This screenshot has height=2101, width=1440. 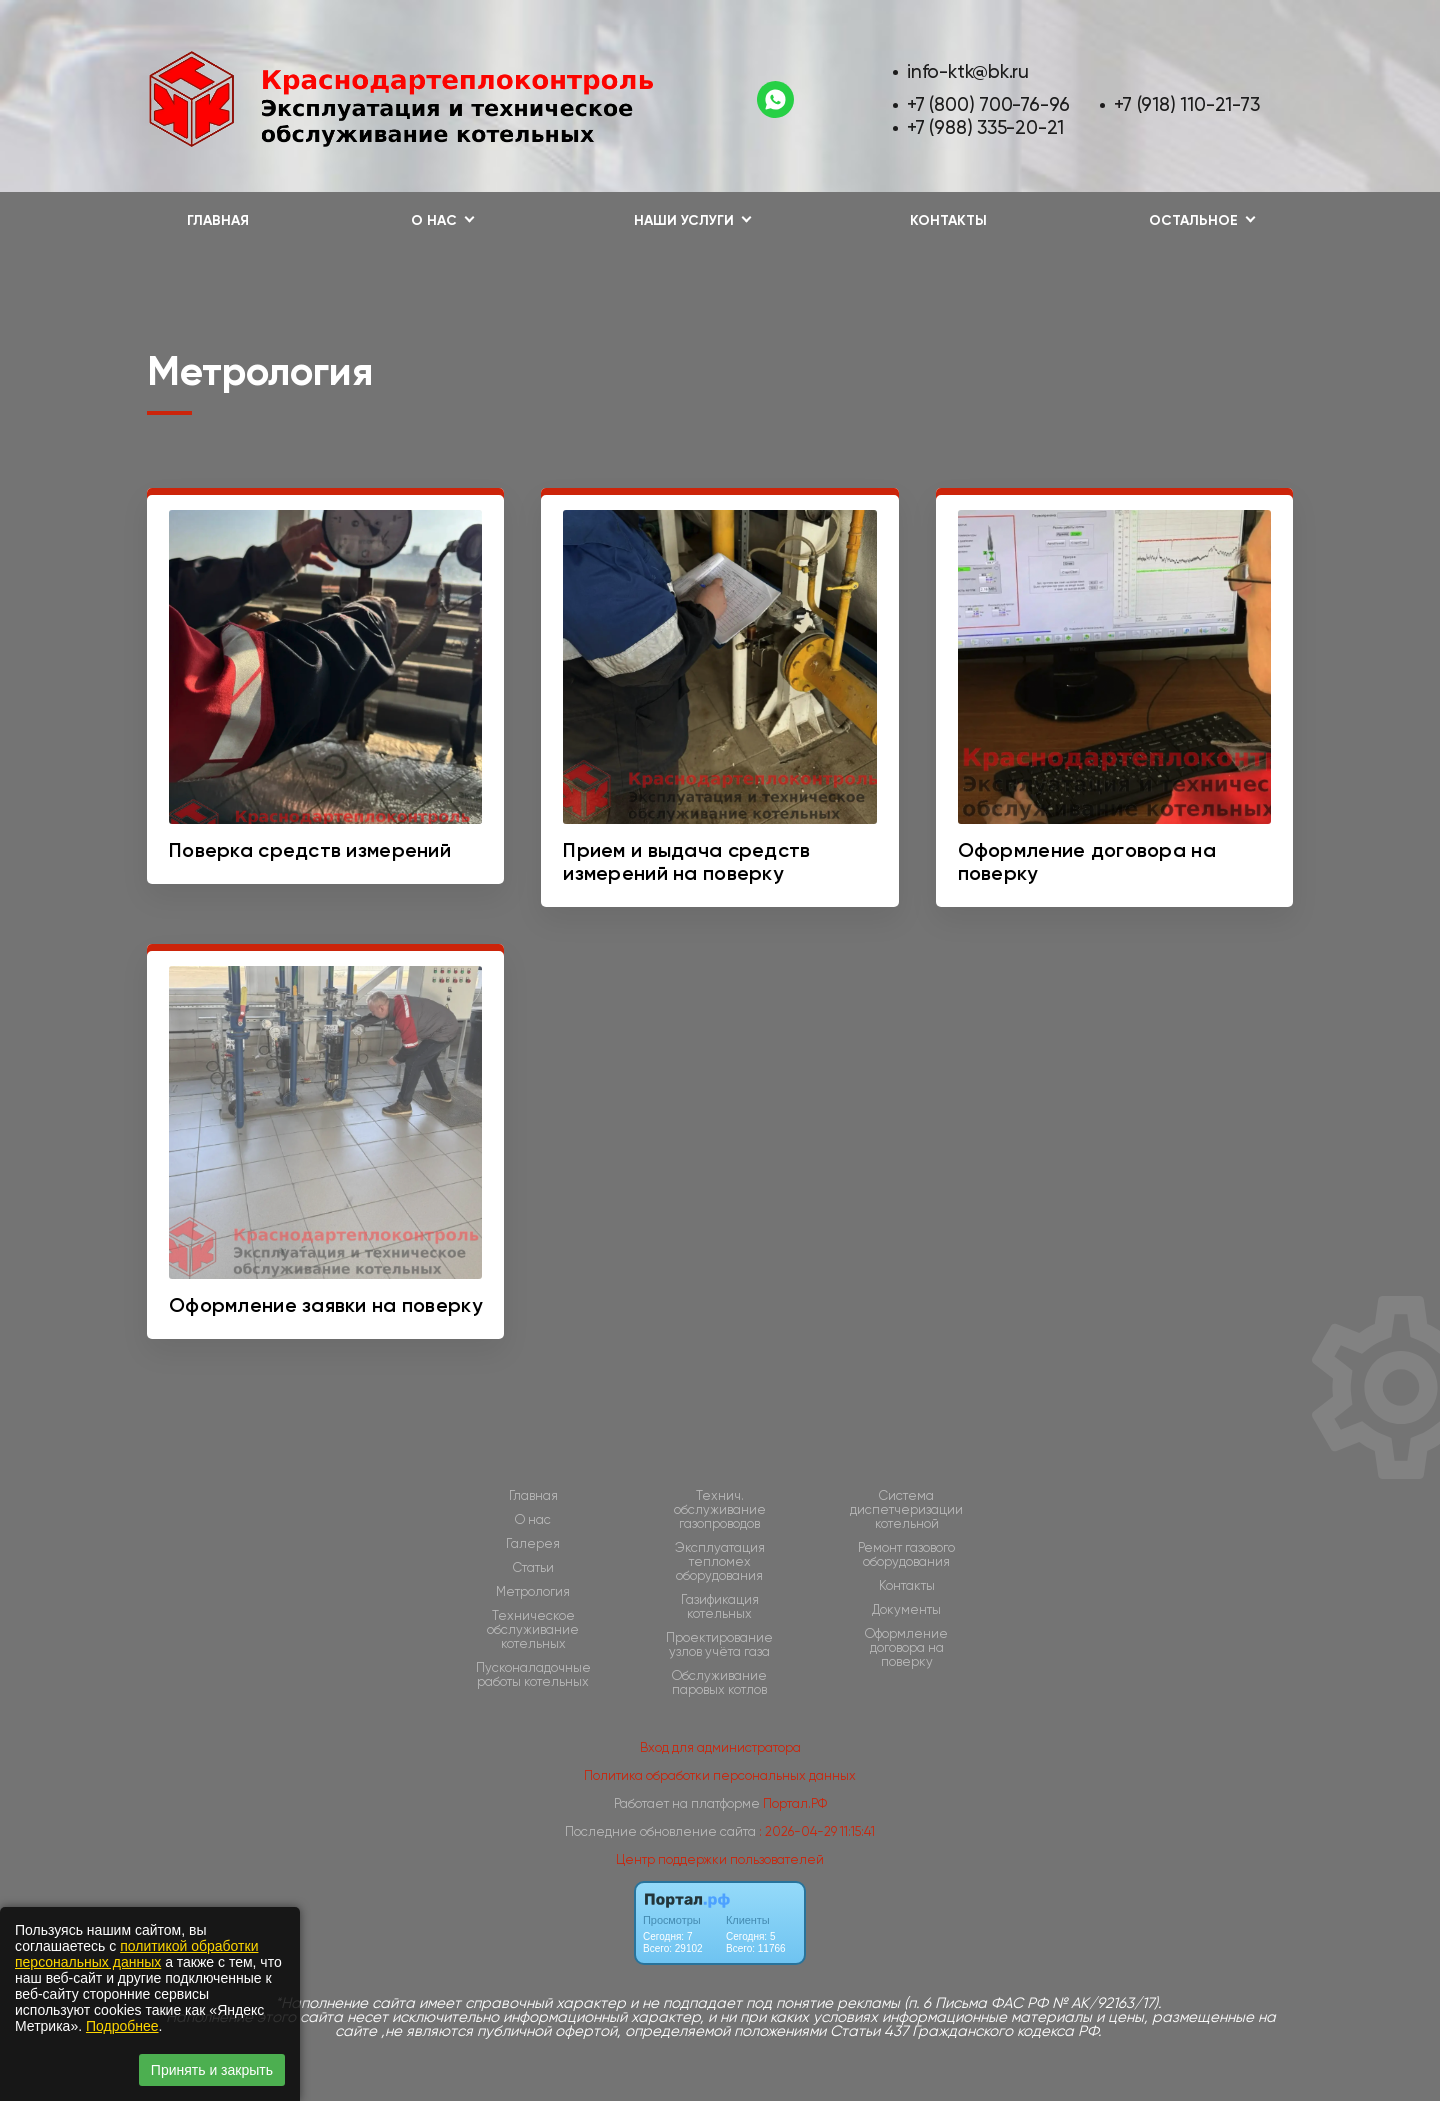 I want to click on Проектирование узлов учёта газа, so click(x=719, y=1645).